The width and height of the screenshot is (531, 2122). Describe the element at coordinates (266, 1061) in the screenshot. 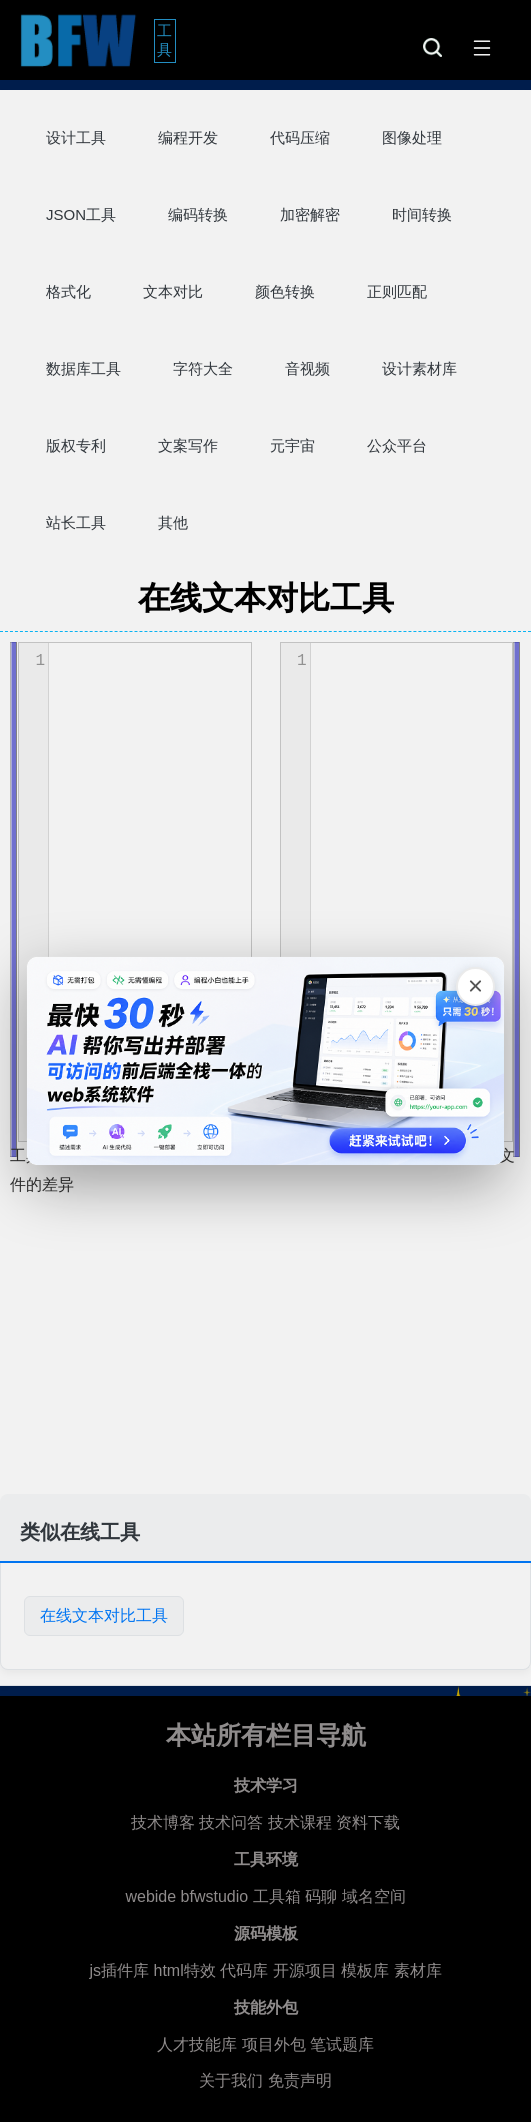

I see `[广告链接，点击在新标签页打开]` at that location.